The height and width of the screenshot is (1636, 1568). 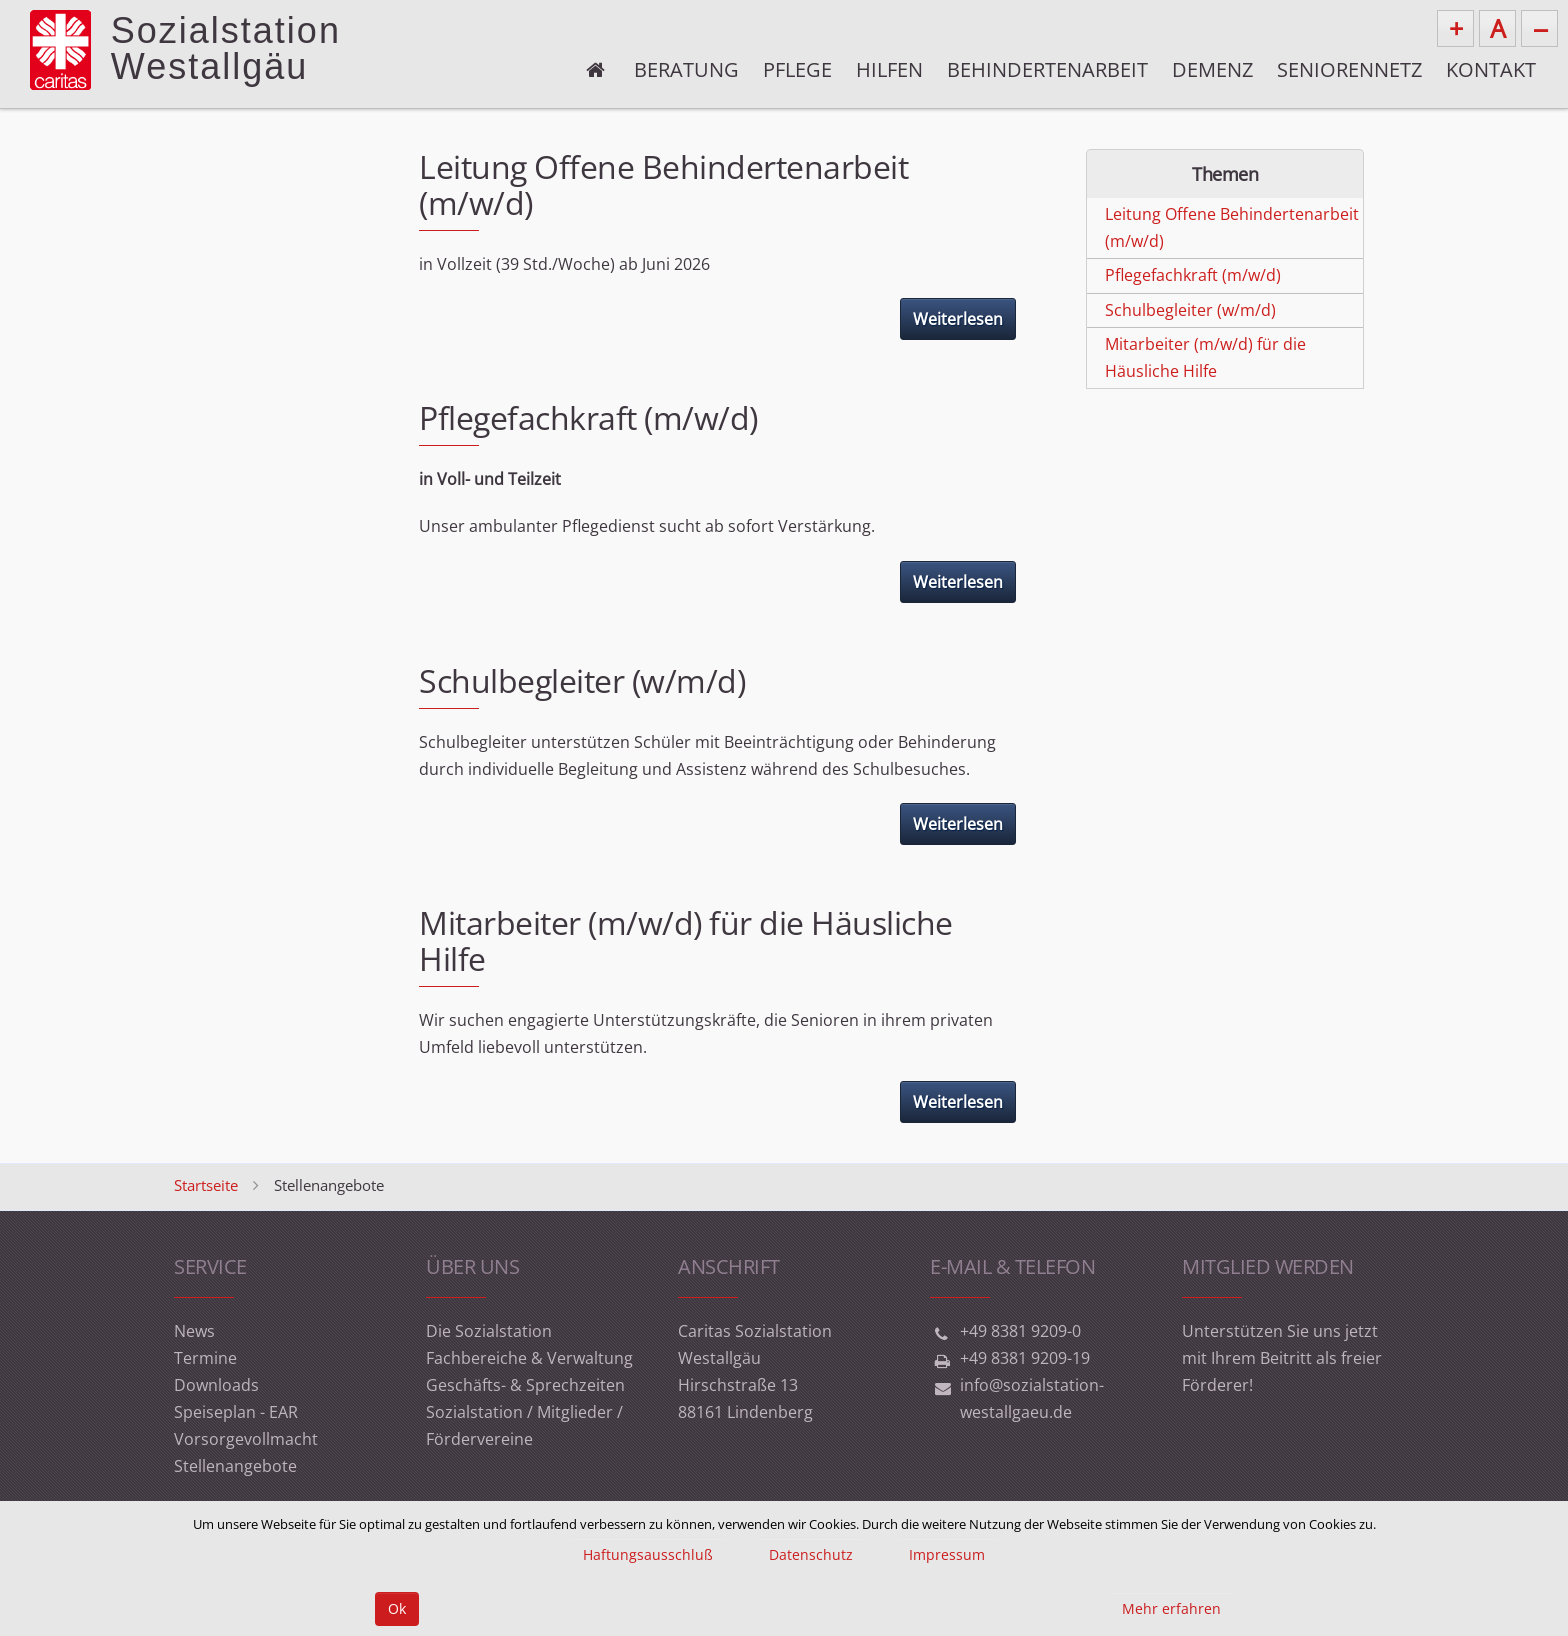 What do you see at coordinates (524, 1425) in the screenshot?
I see `Sozialstation / Mitglieder / Fördervereine` at bounding box center [524, 1425].